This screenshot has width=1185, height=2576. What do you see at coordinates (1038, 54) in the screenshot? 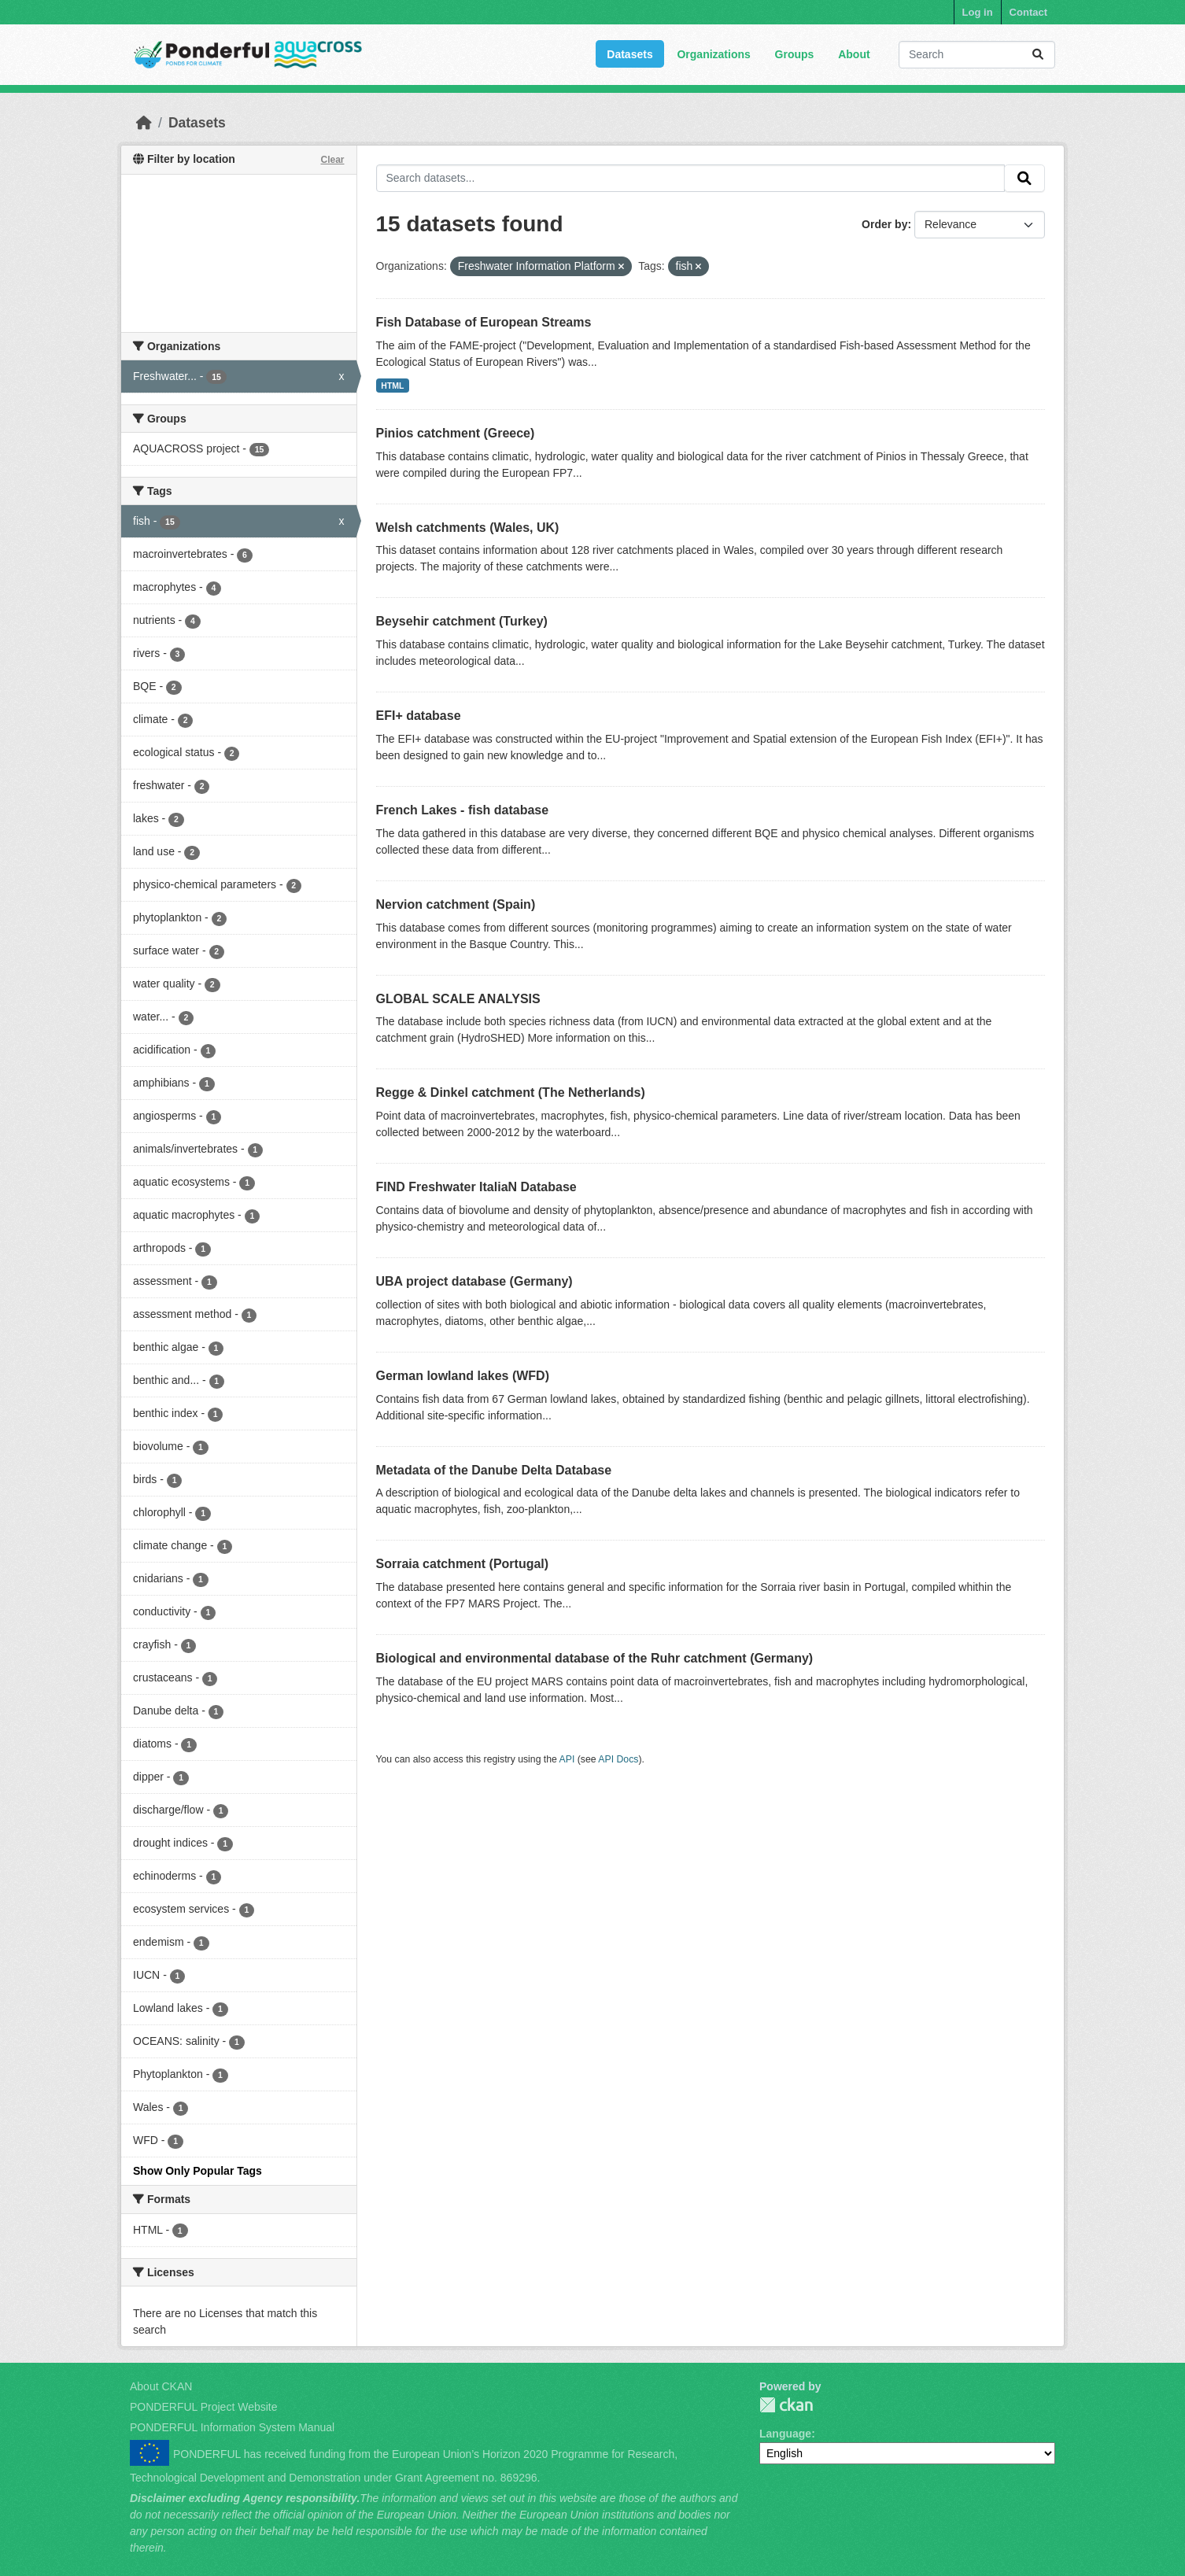
I see `[Submit]` at bounding box center [1038, 54].